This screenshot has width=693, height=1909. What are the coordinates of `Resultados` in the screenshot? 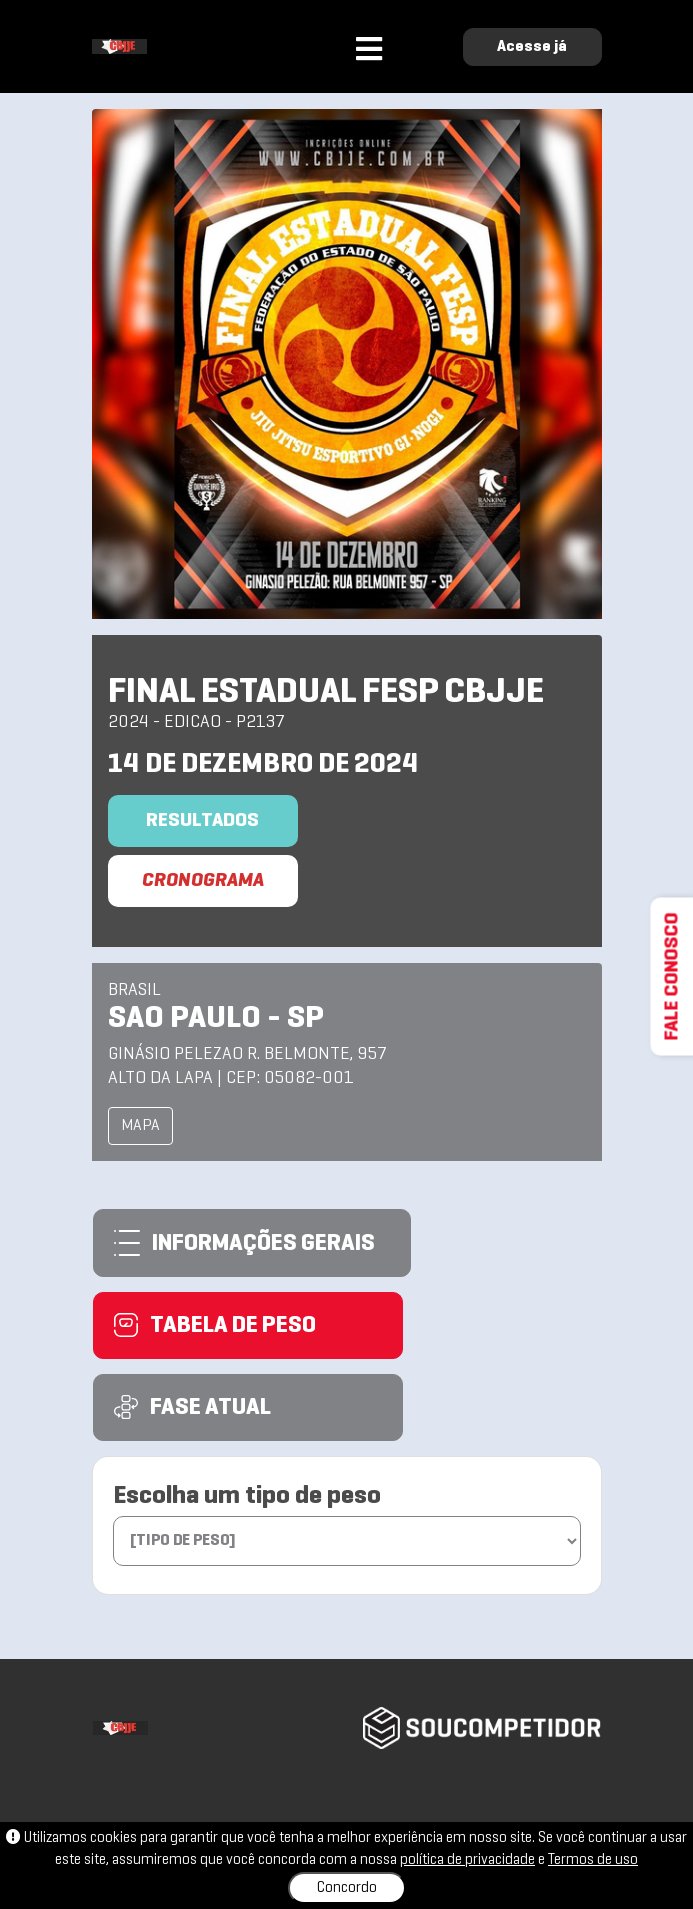 It's located at (202, 821).